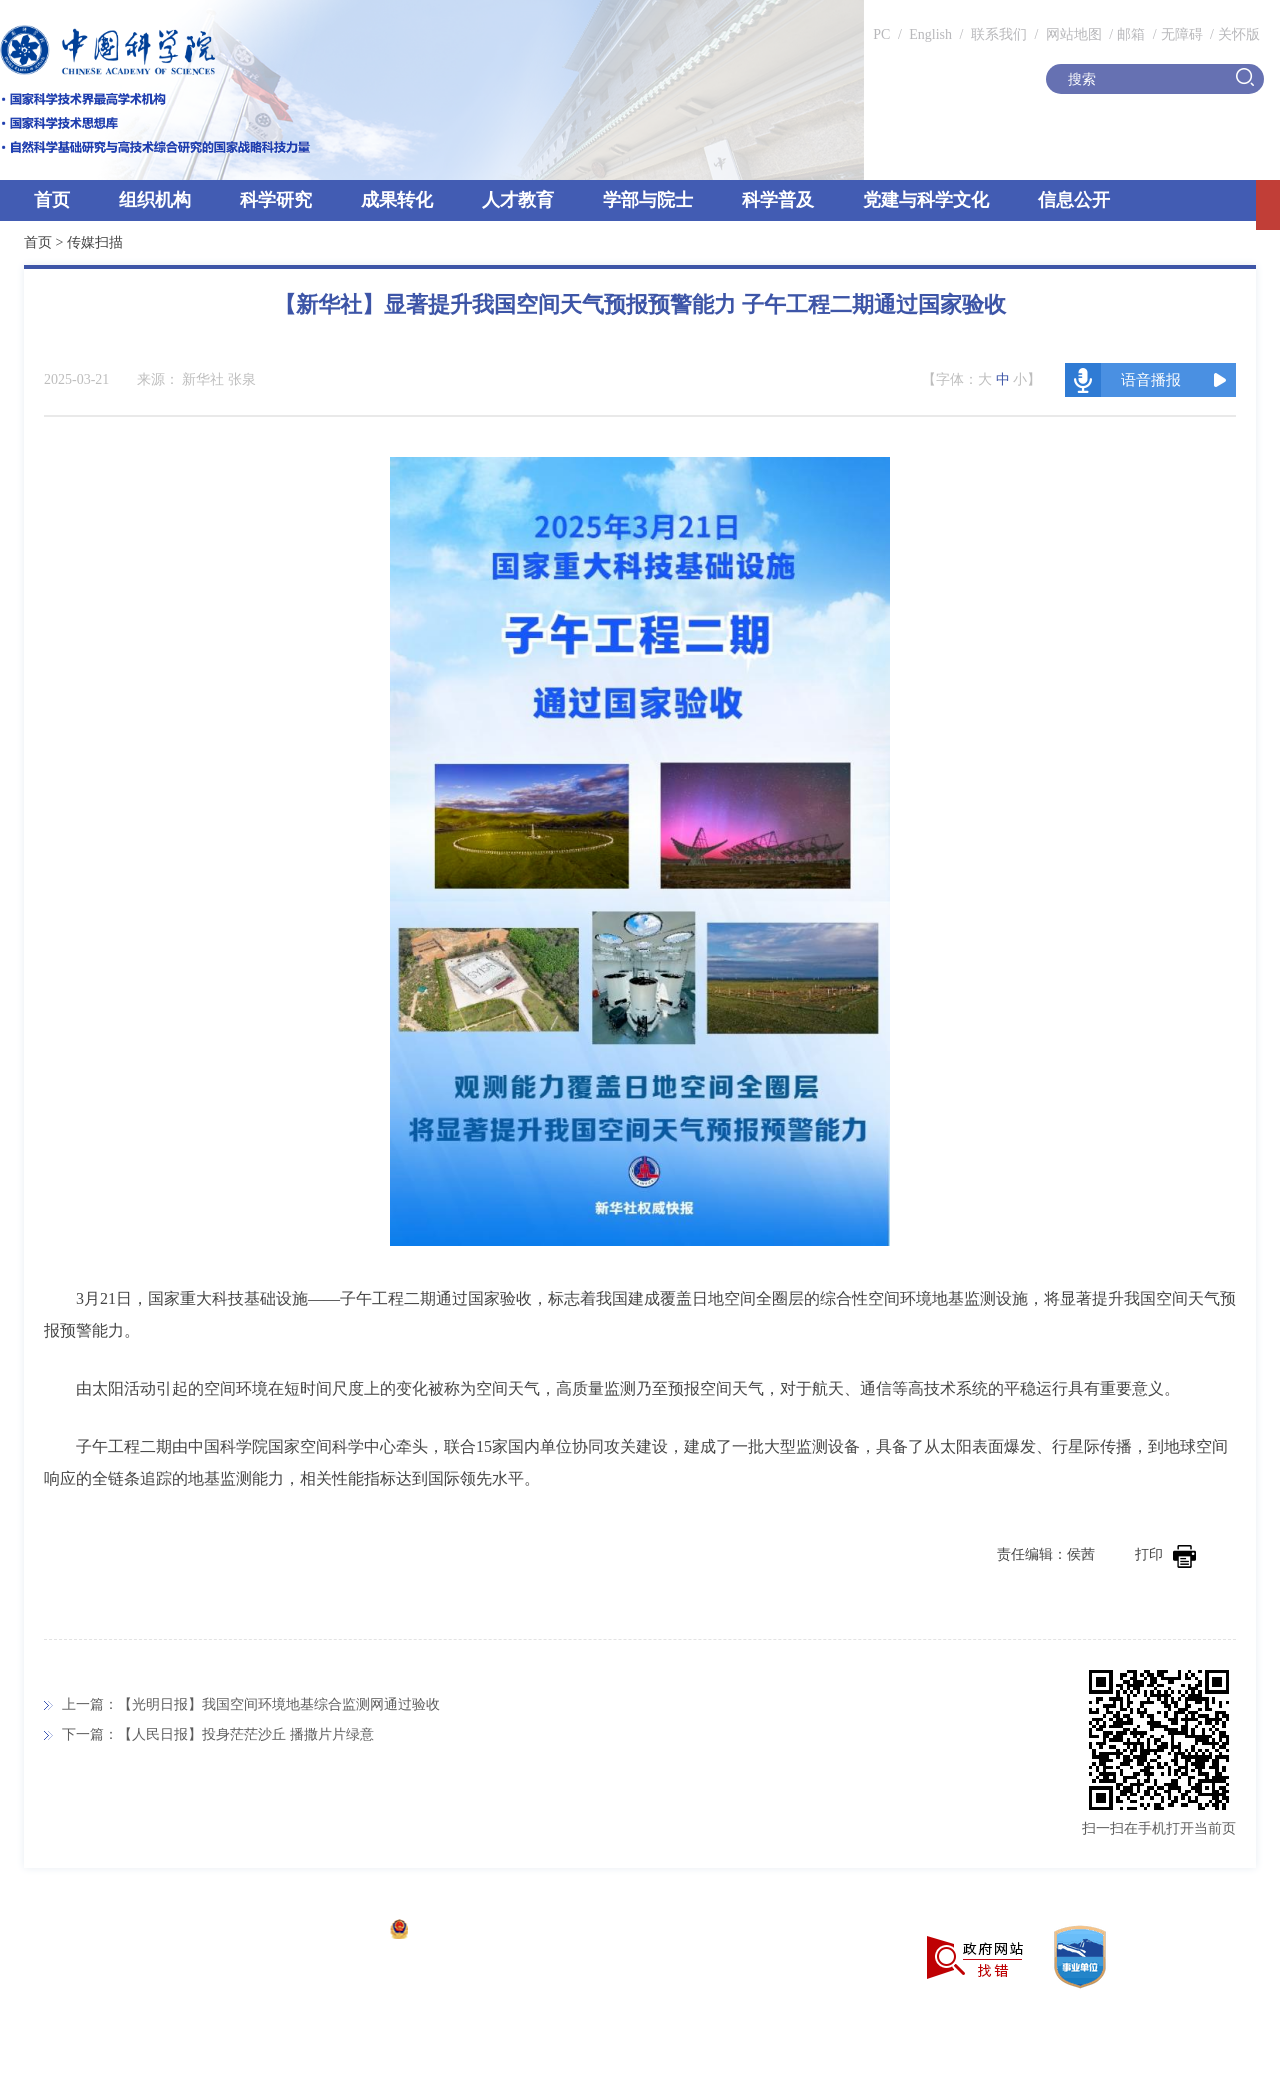  What do you see at coordinates (95, 242) in the screenshot?
I see `传媒扫描` at bounding box center [95, 242].